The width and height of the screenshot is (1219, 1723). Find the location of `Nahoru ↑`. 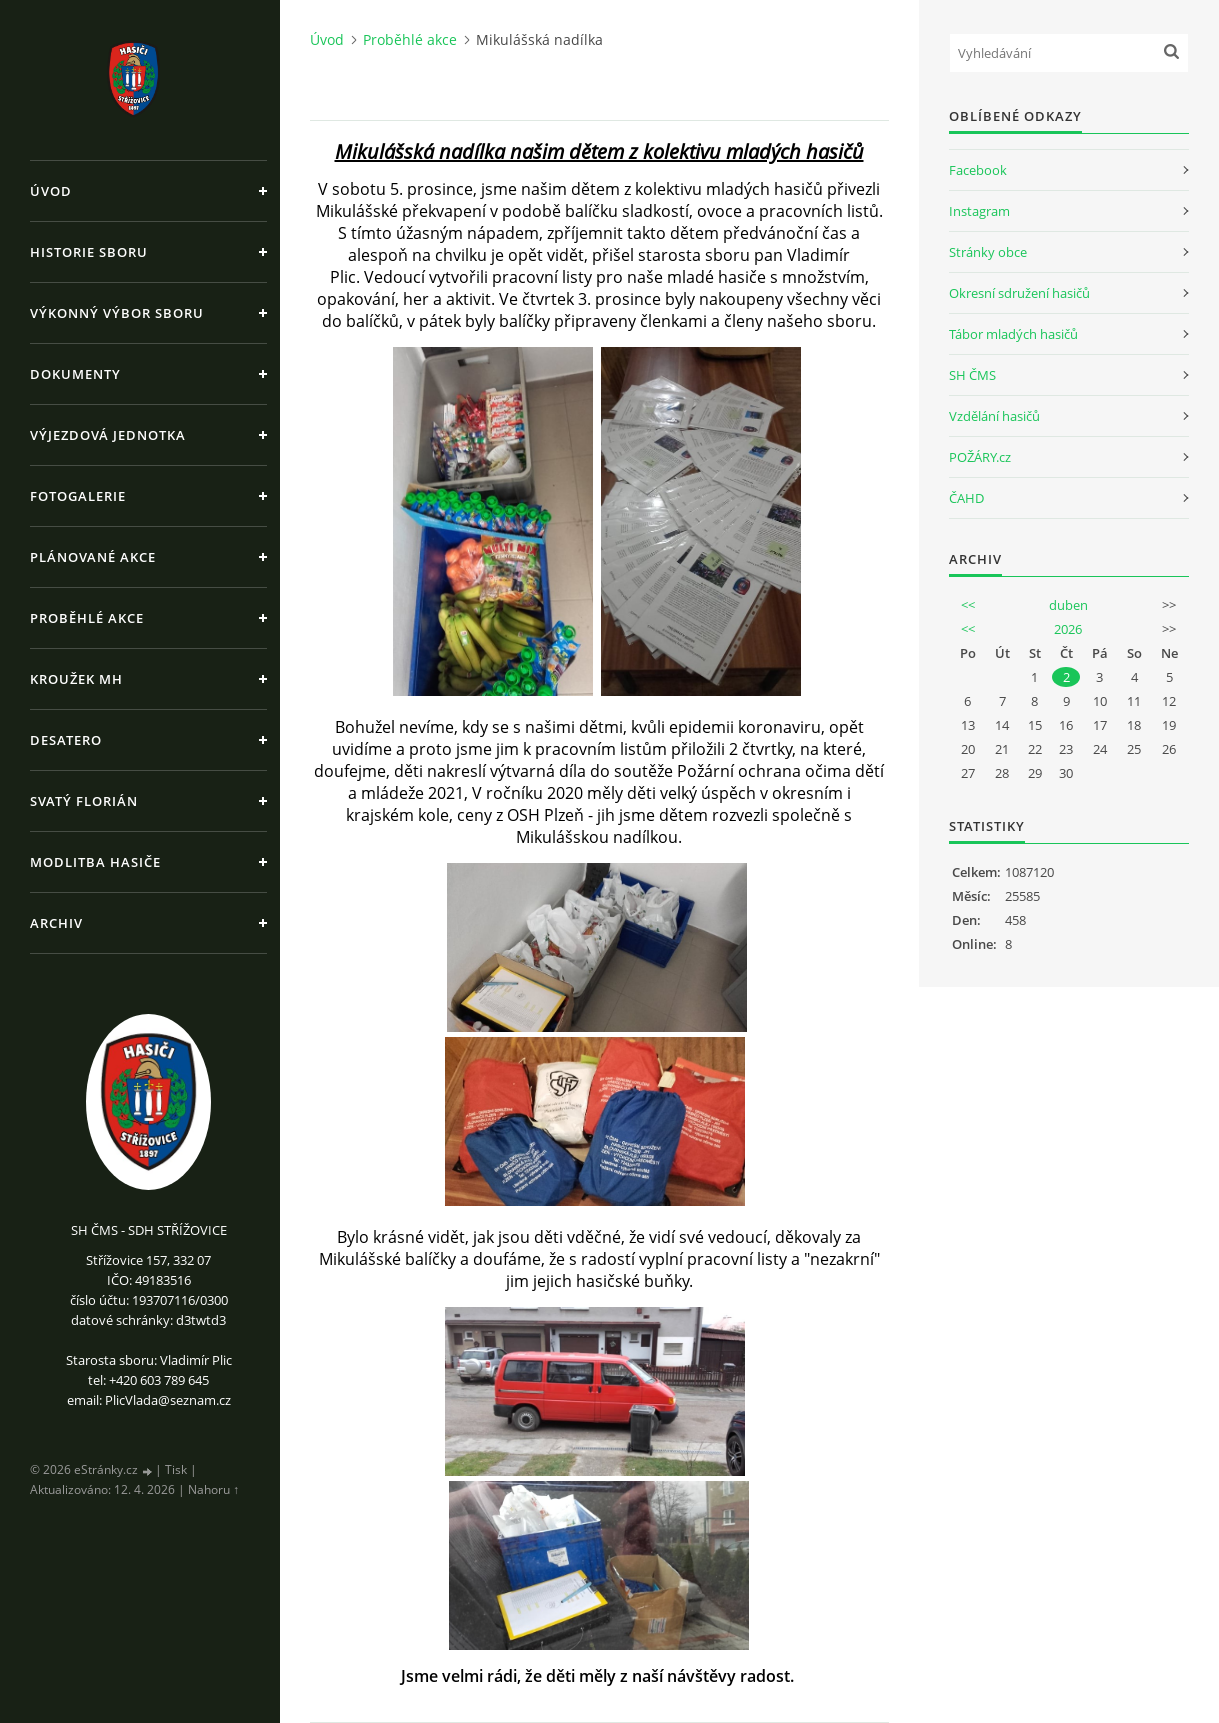

Nahoru ↑ is located at coordinates (213, 1489).